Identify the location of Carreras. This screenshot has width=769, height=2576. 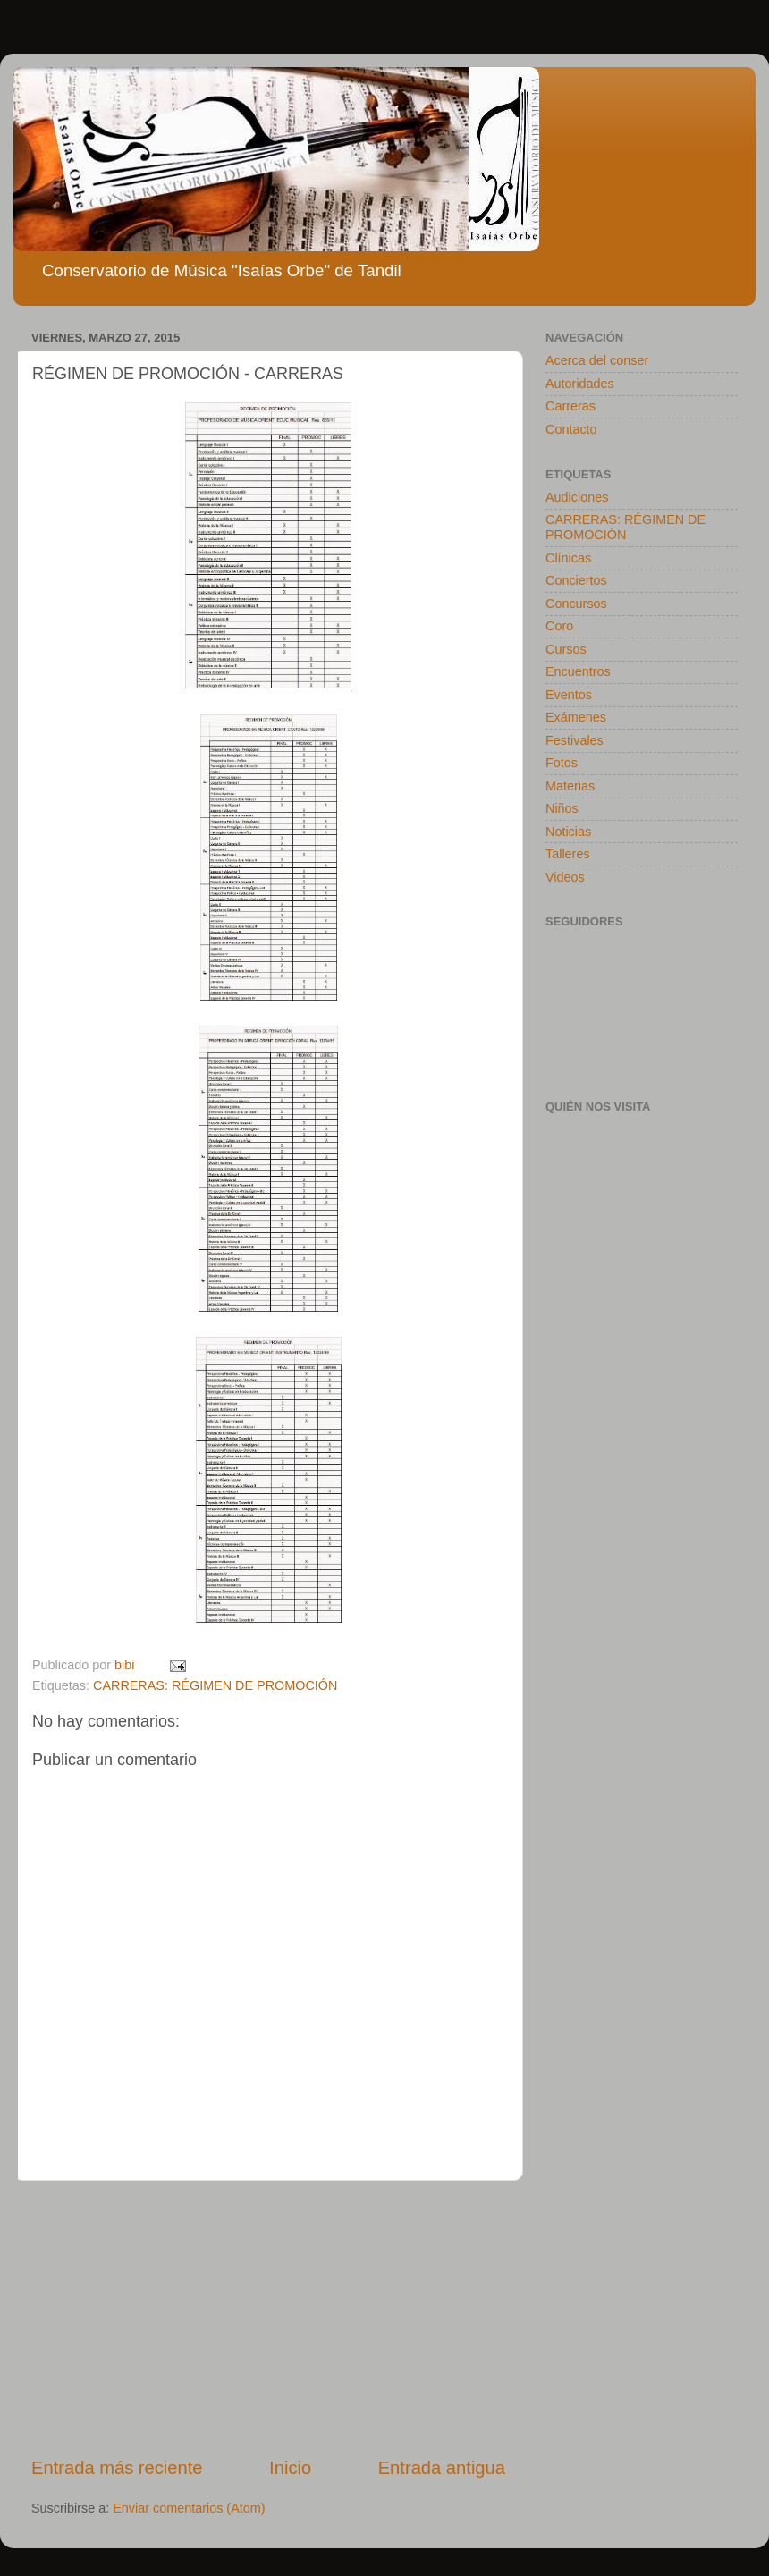
(570, 406).